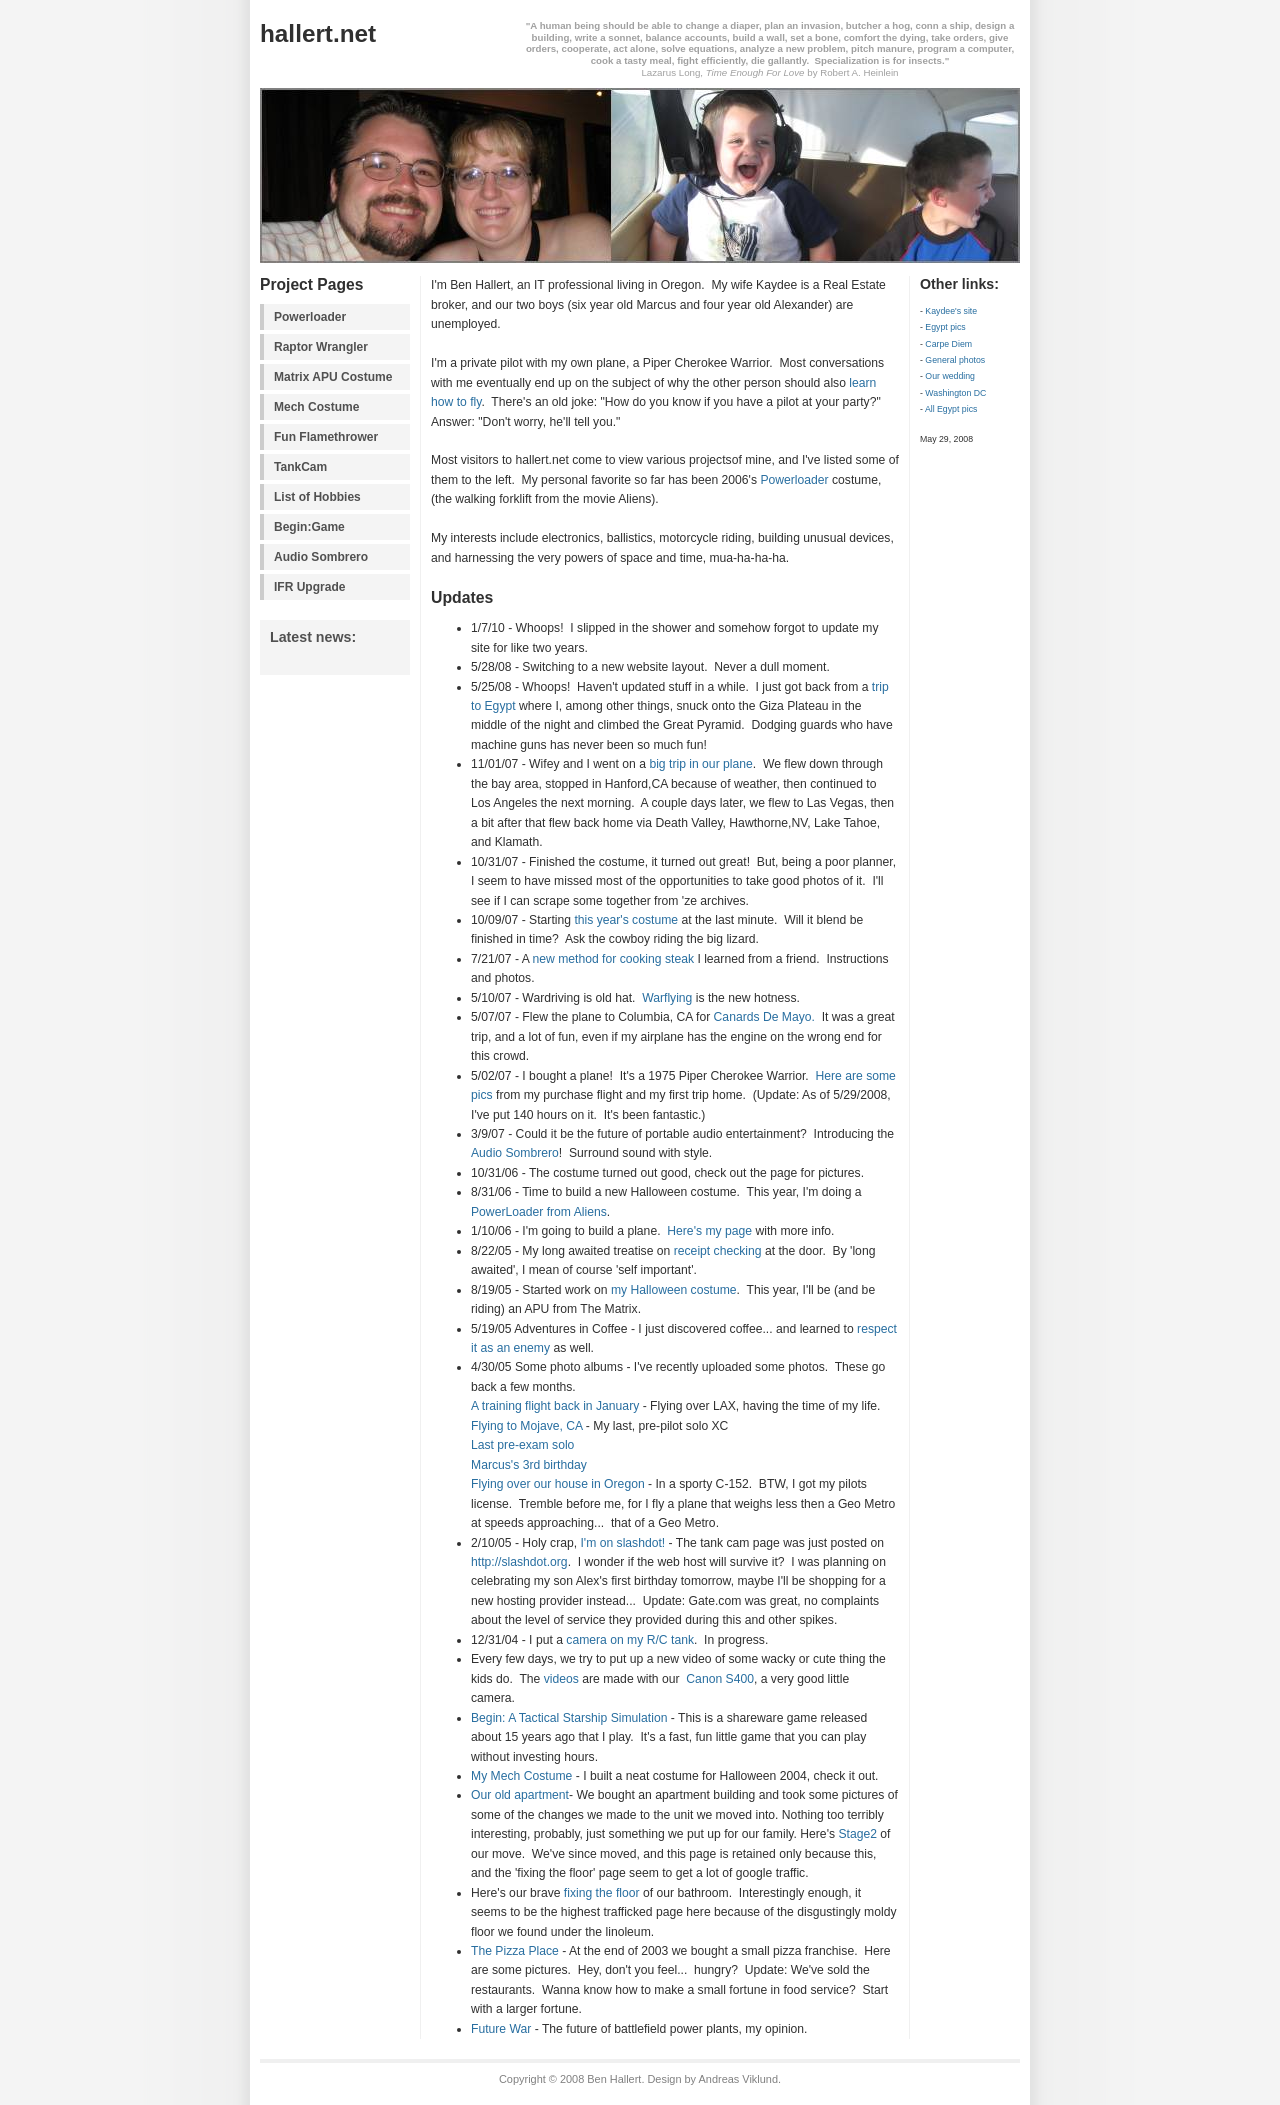 Image resolution: width=1280 pixels, height=2105 pixels. I want to click on Our wedding, so click(950, 376).